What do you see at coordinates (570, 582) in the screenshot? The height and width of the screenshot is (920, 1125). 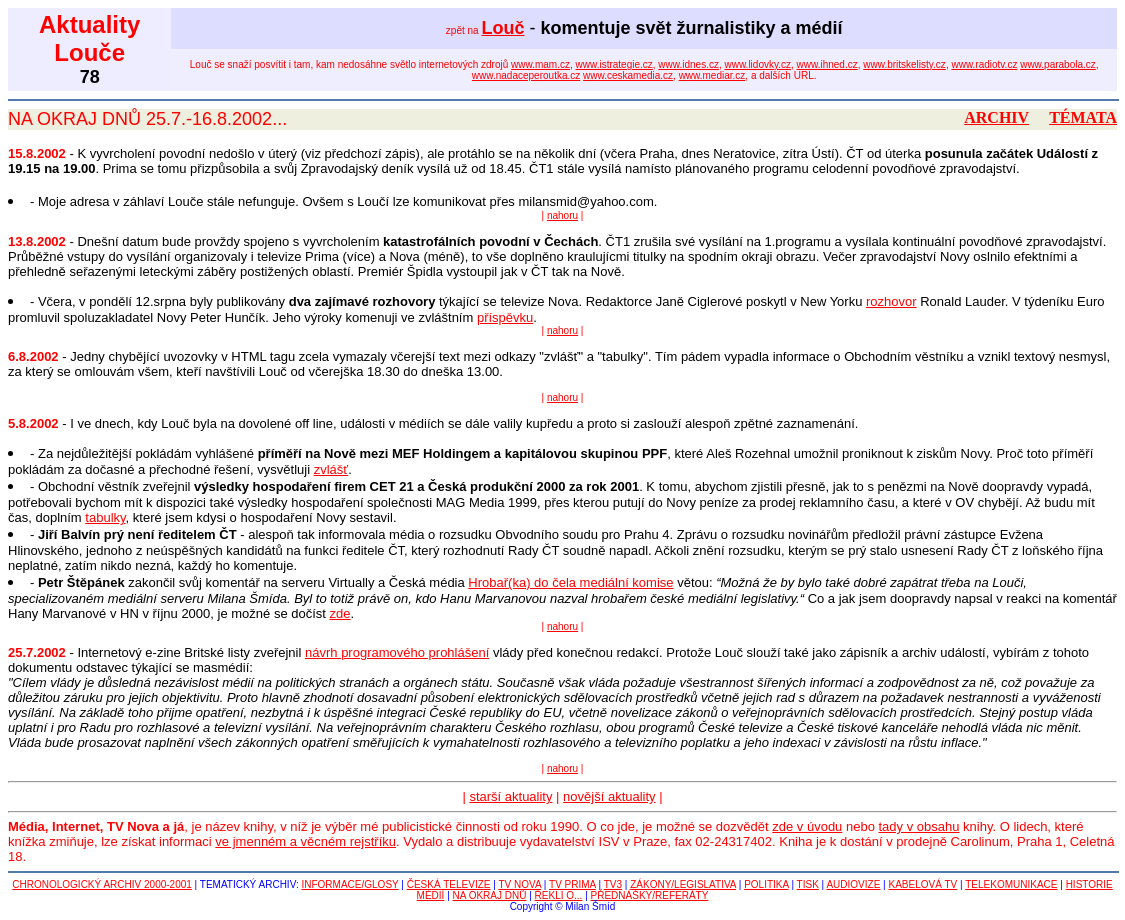 I see `Hrobař(ka) do čela mediální komise` at bounding box center [570, 582].